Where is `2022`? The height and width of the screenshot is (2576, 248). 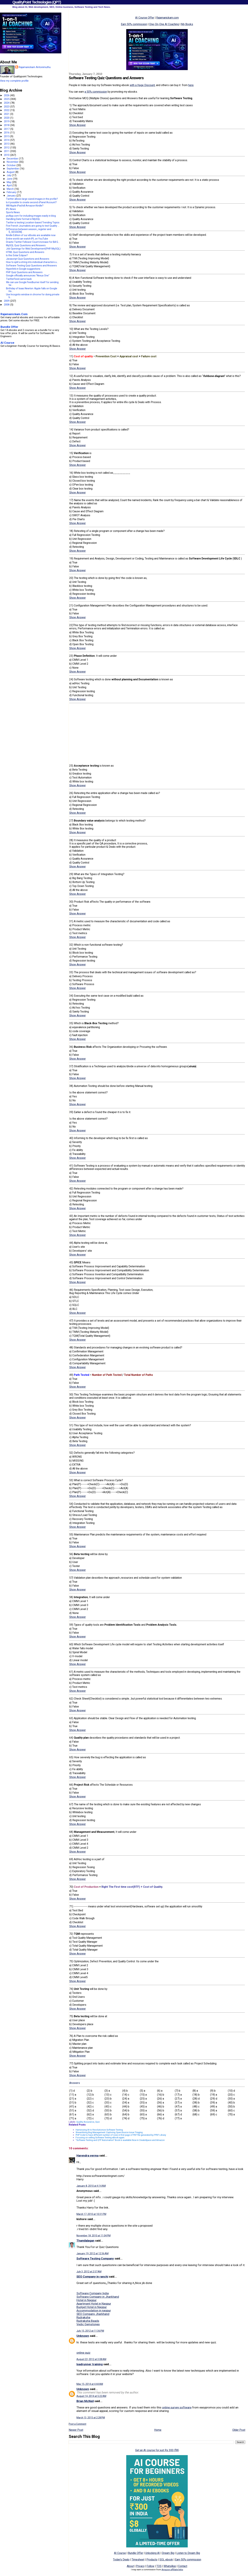
2022 is located at coordinates (7, 110).